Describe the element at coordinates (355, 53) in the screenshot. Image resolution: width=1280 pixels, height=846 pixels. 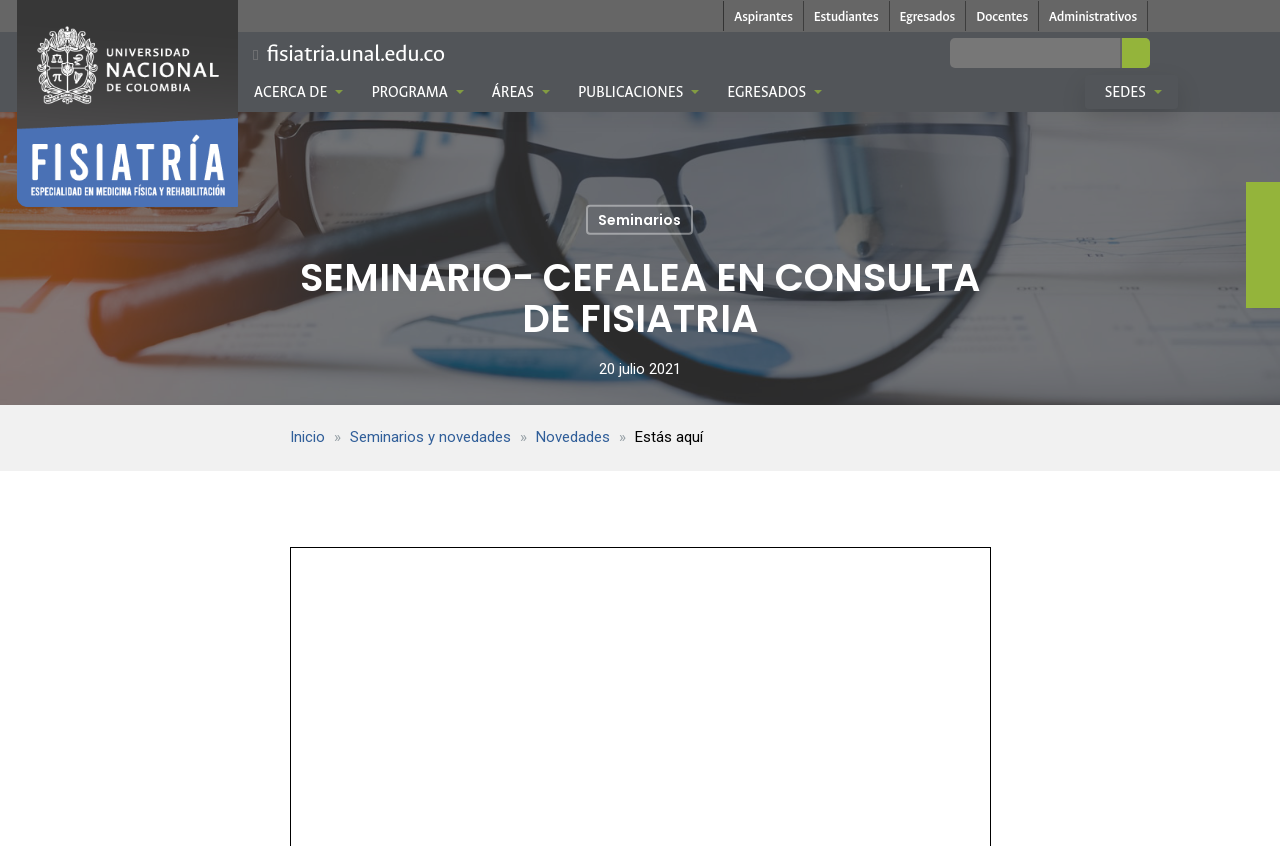
I see `fisiatria.unal.edu.co` at that location.